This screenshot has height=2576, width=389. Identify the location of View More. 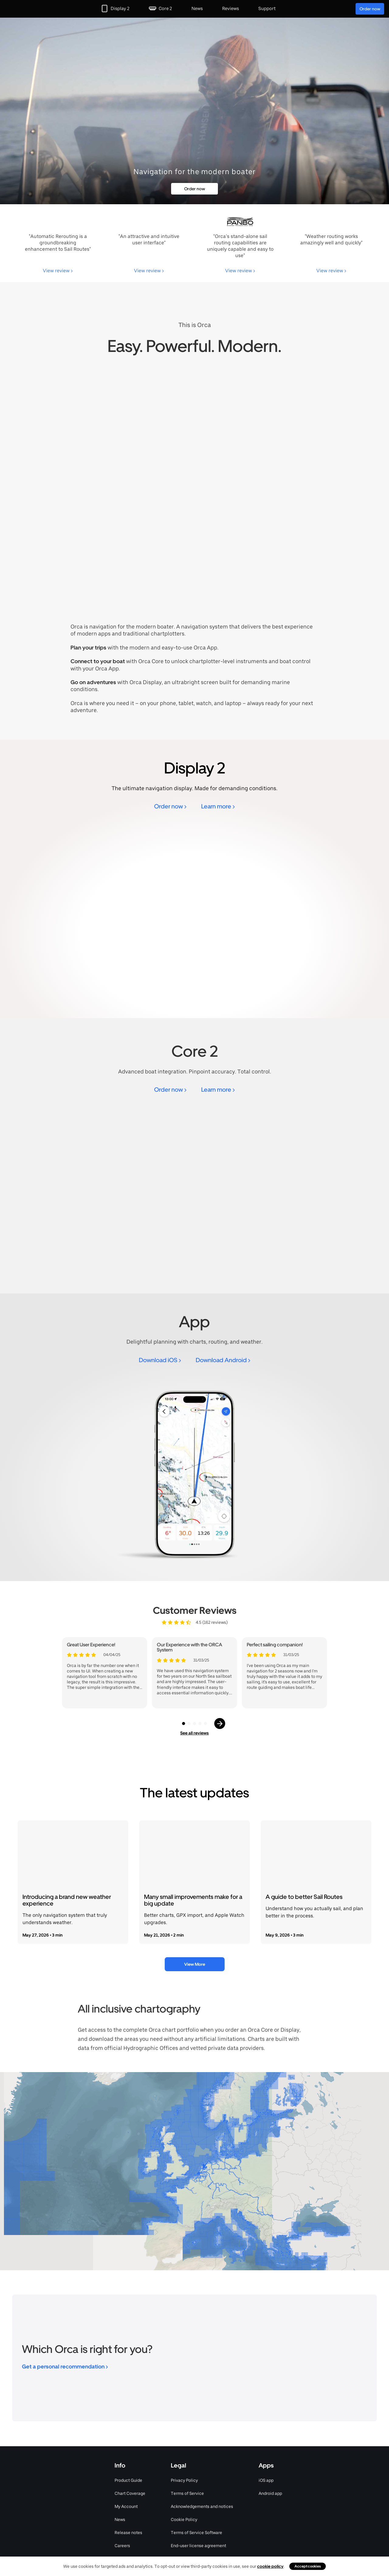
(194, 1964).